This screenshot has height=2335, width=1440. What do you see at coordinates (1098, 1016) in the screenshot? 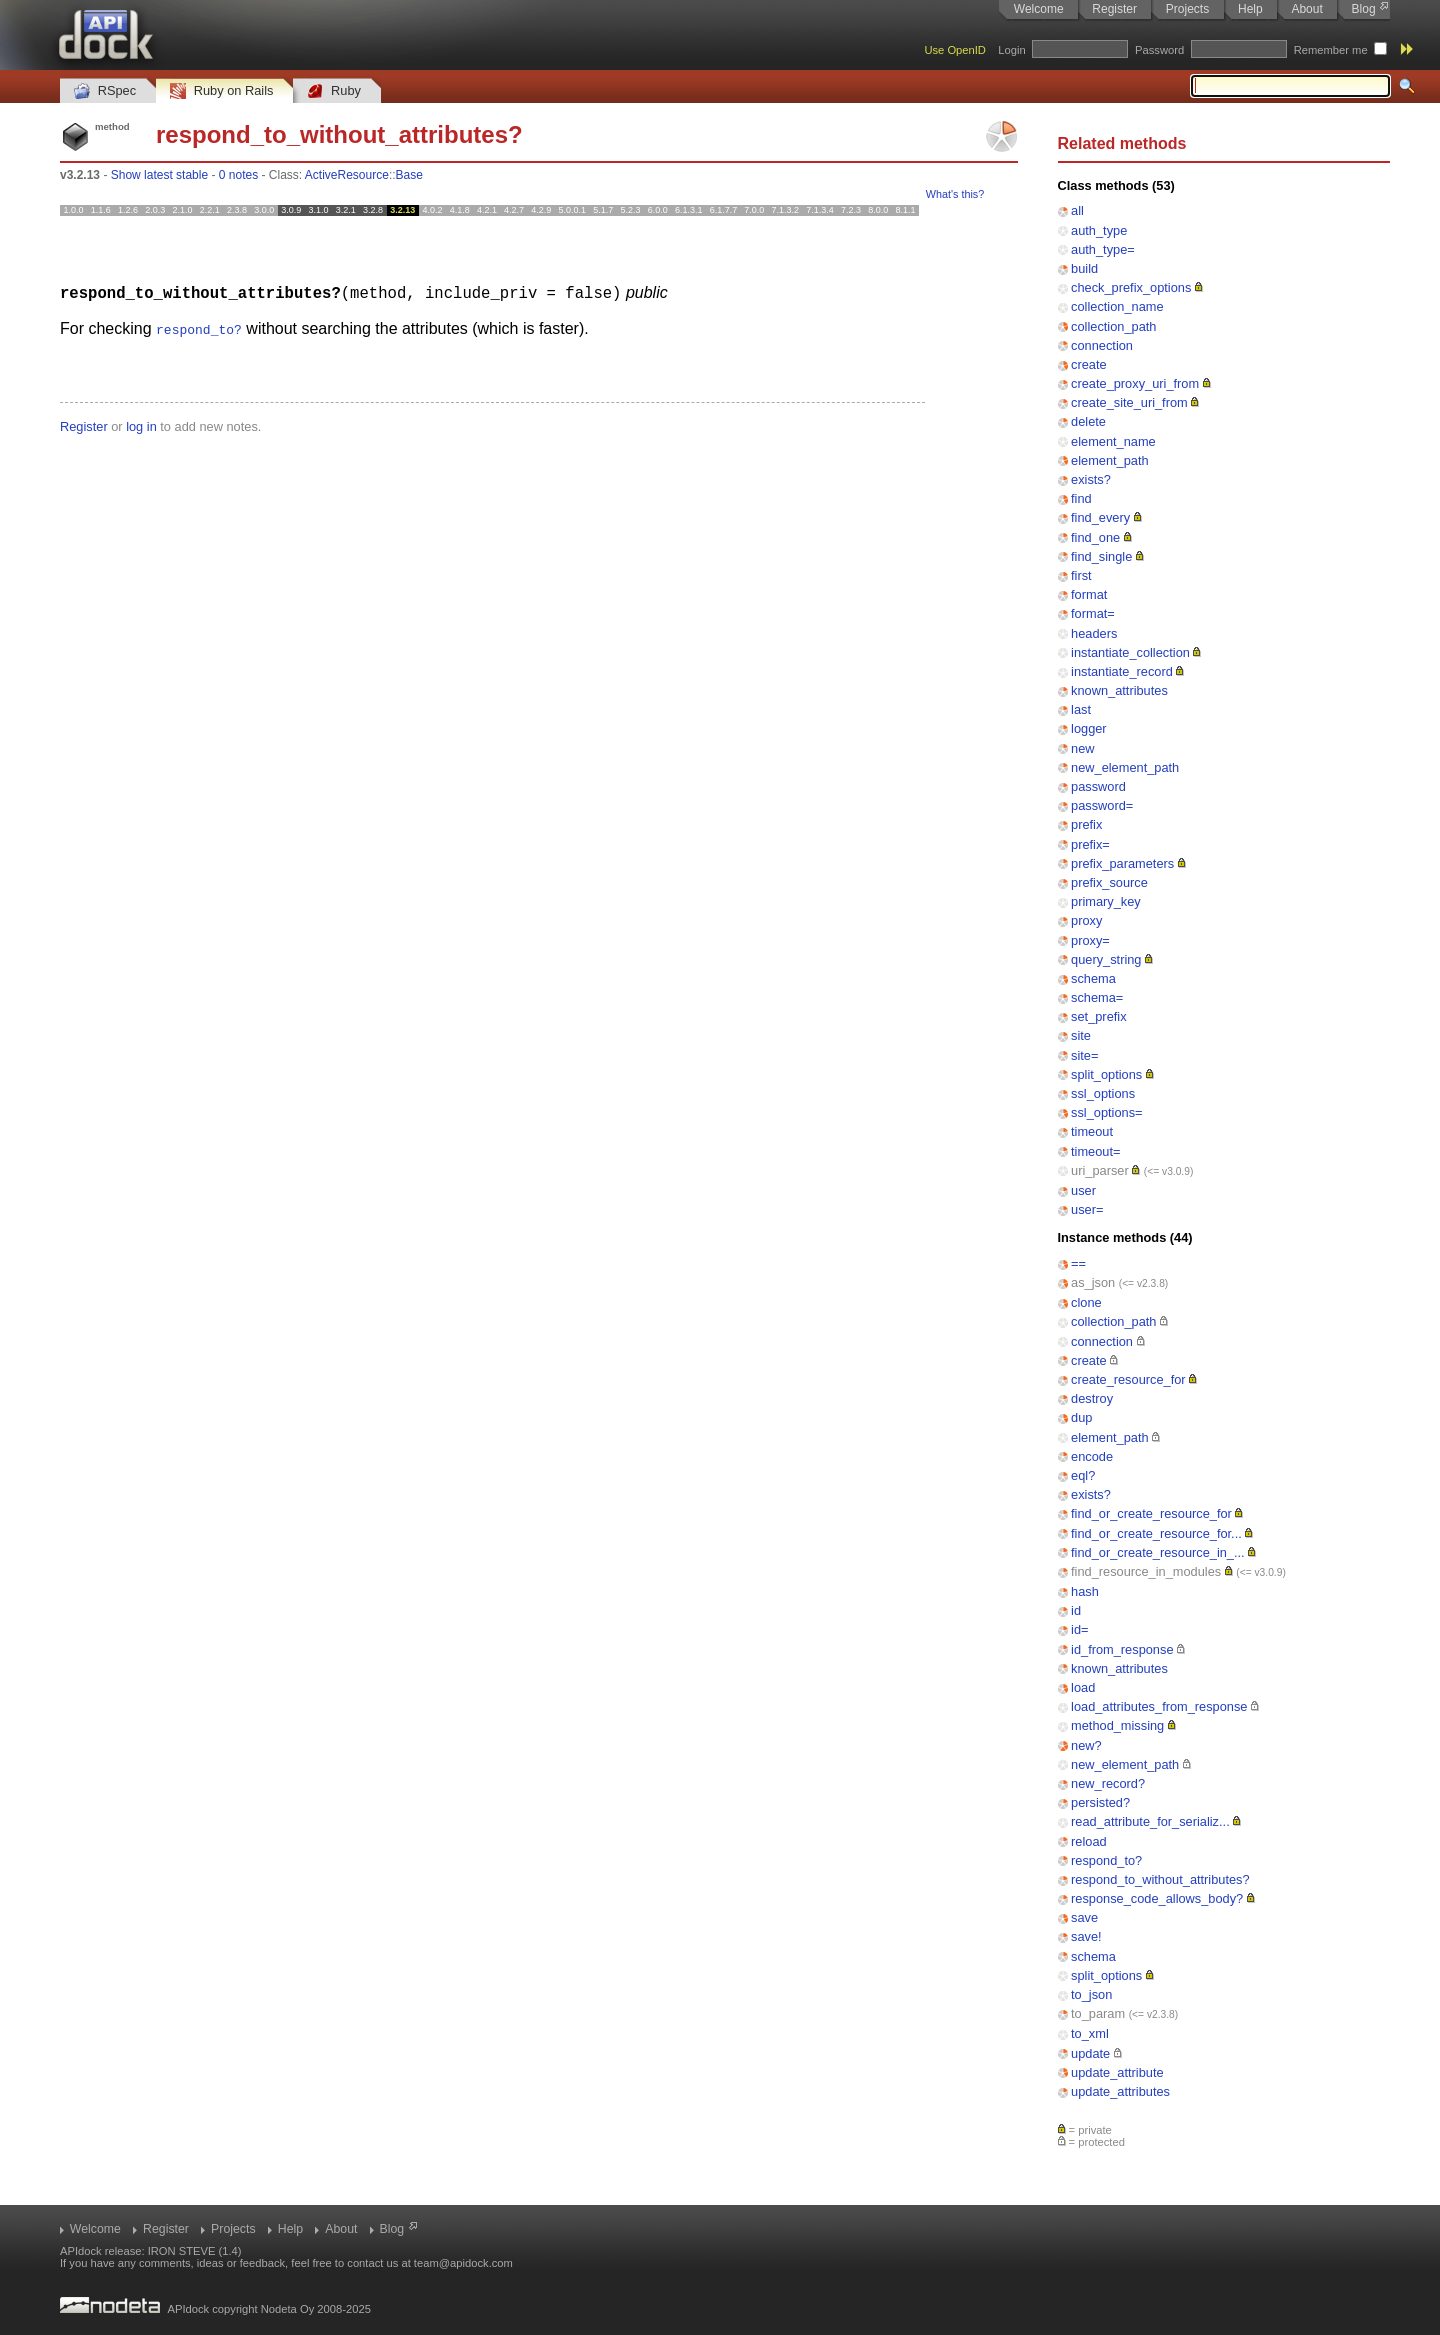
I see `set_prefix` at bounding box center [1098, 1016].